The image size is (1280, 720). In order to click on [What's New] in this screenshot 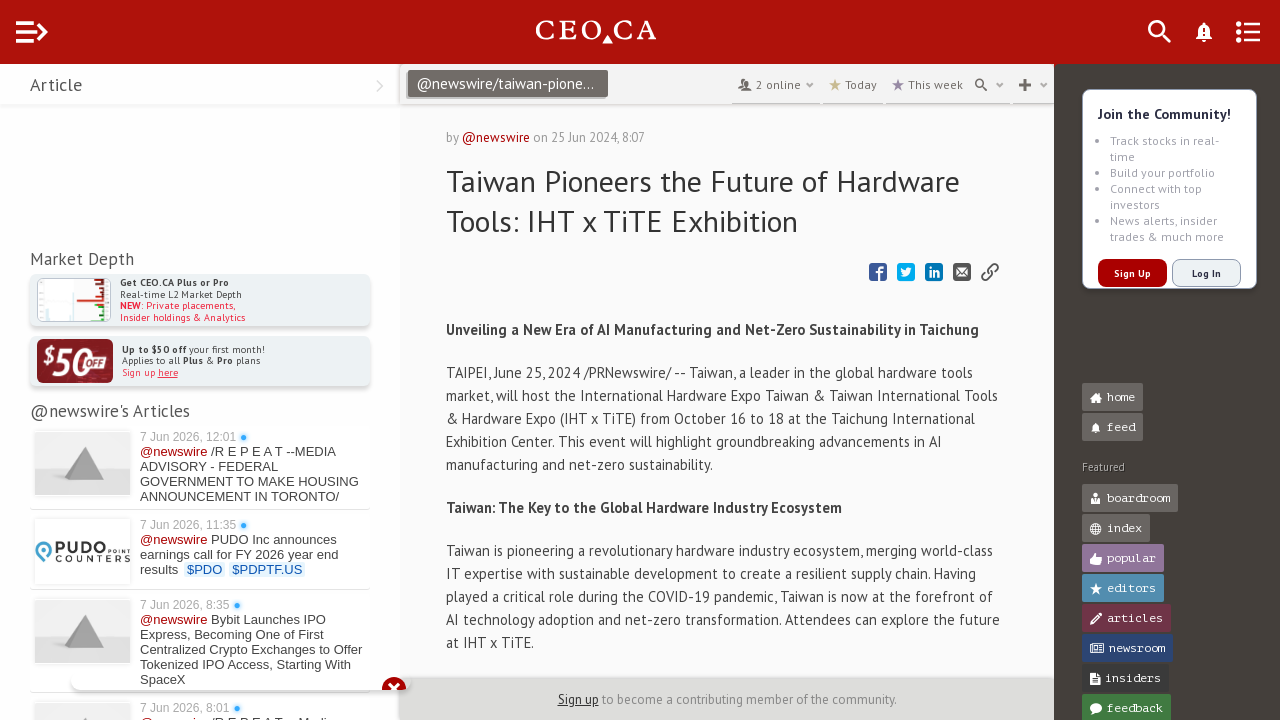, I will do `click(1236, 32)`.